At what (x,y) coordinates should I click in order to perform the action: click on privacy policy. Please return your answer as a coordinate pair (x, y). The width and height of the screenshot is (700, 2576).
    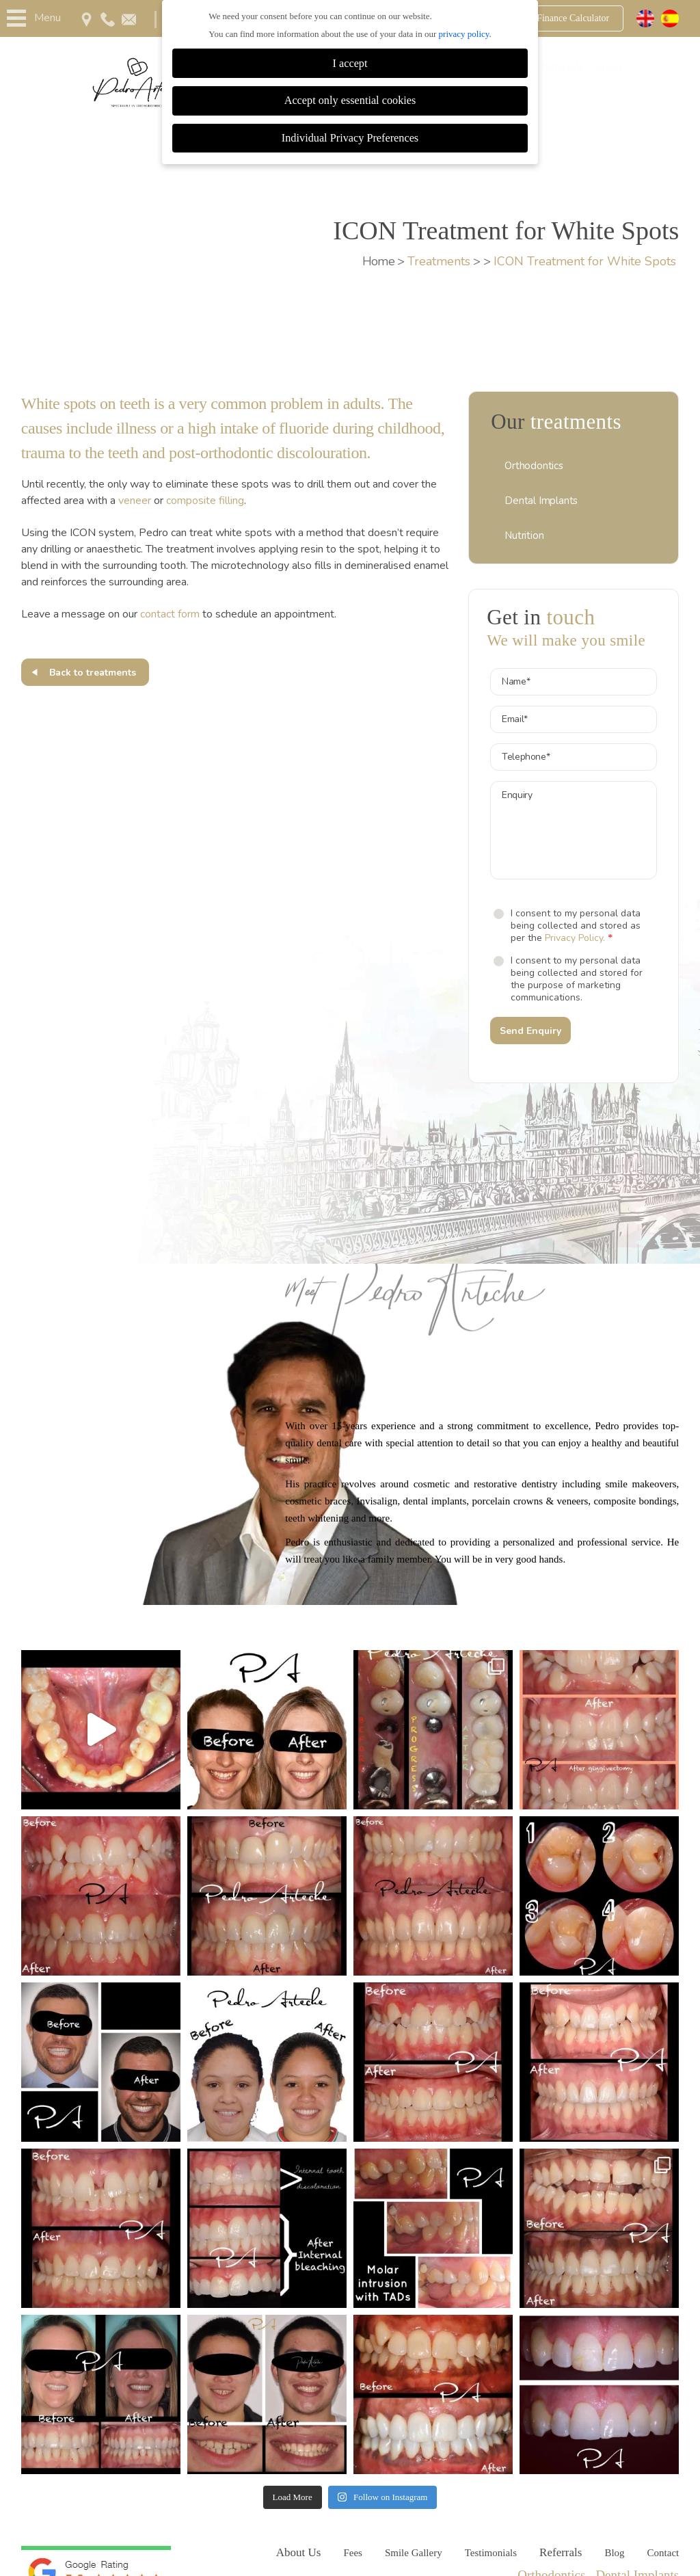
    Looking at the image, I should click on (464, 34).